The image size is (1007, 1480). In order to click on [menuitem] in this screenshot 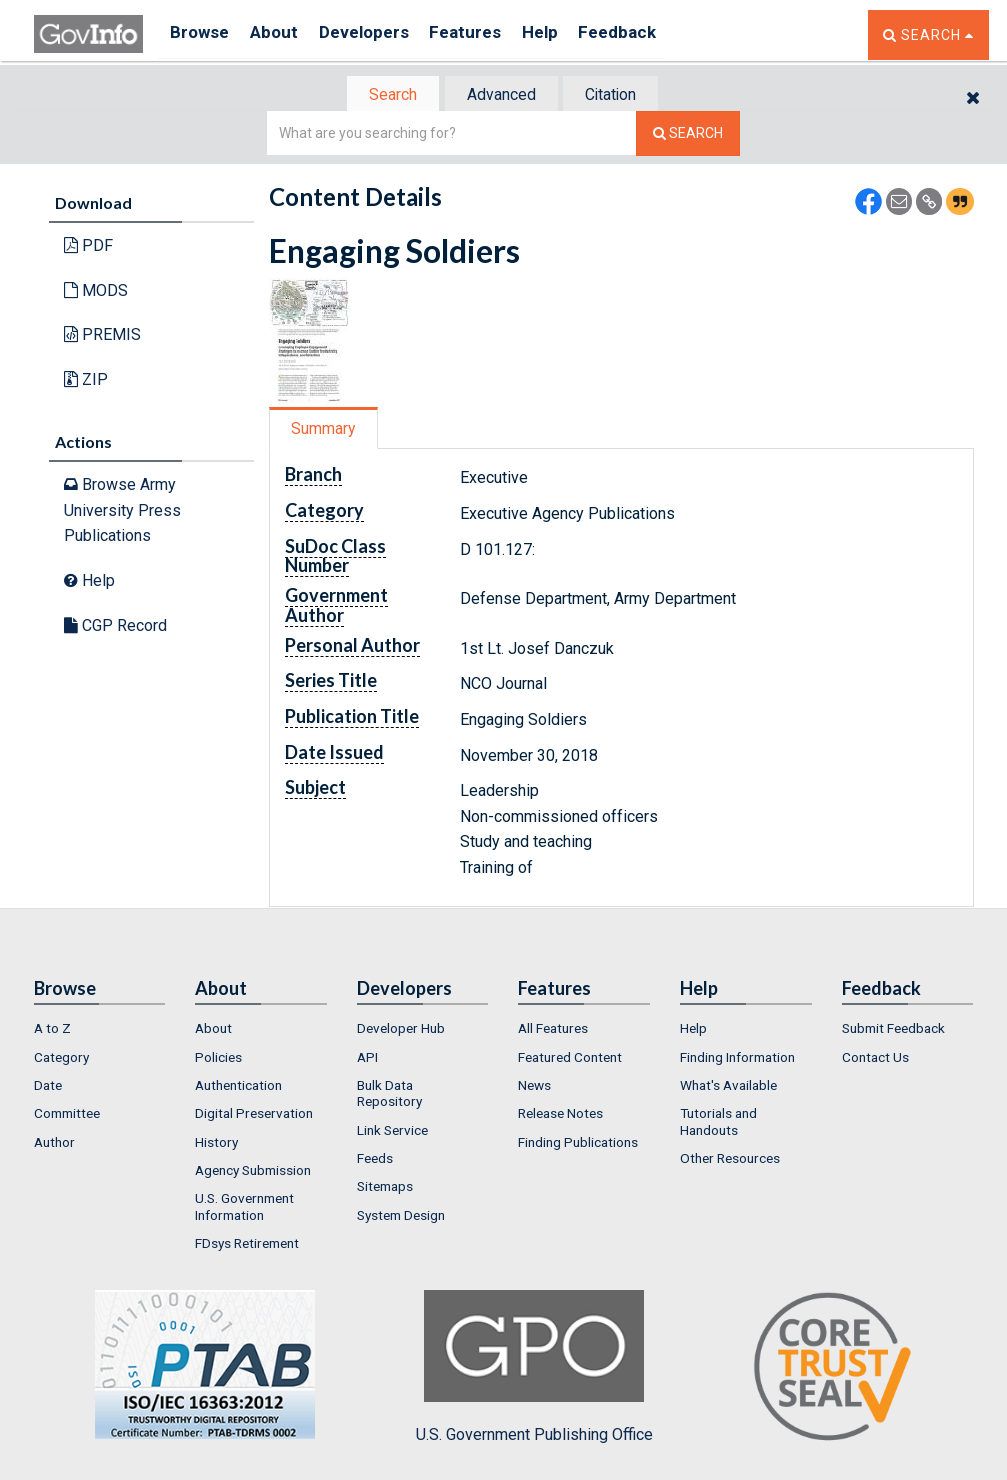, I will do `click(100, 1031)`.